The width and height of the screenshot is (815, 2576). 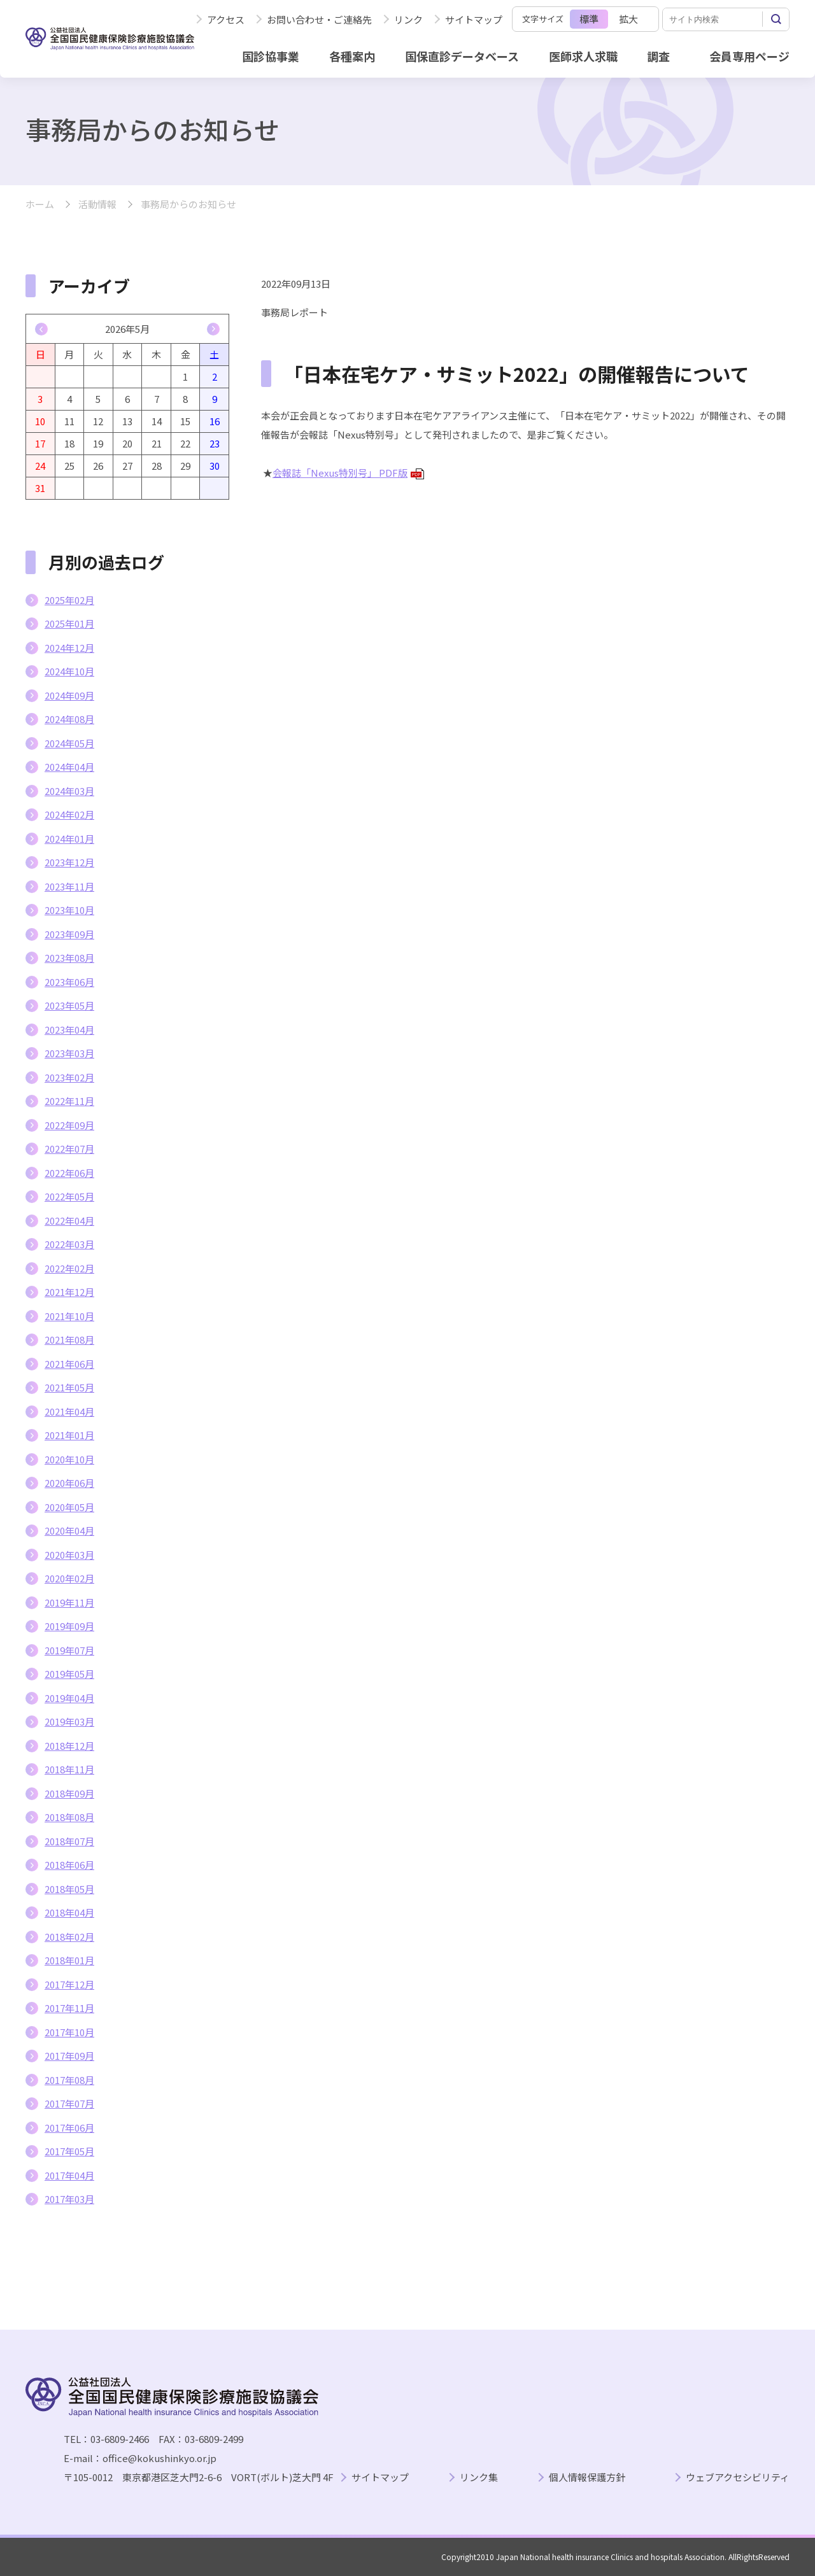 I want to click on 2019年09月, so click(x=69, y=1626).